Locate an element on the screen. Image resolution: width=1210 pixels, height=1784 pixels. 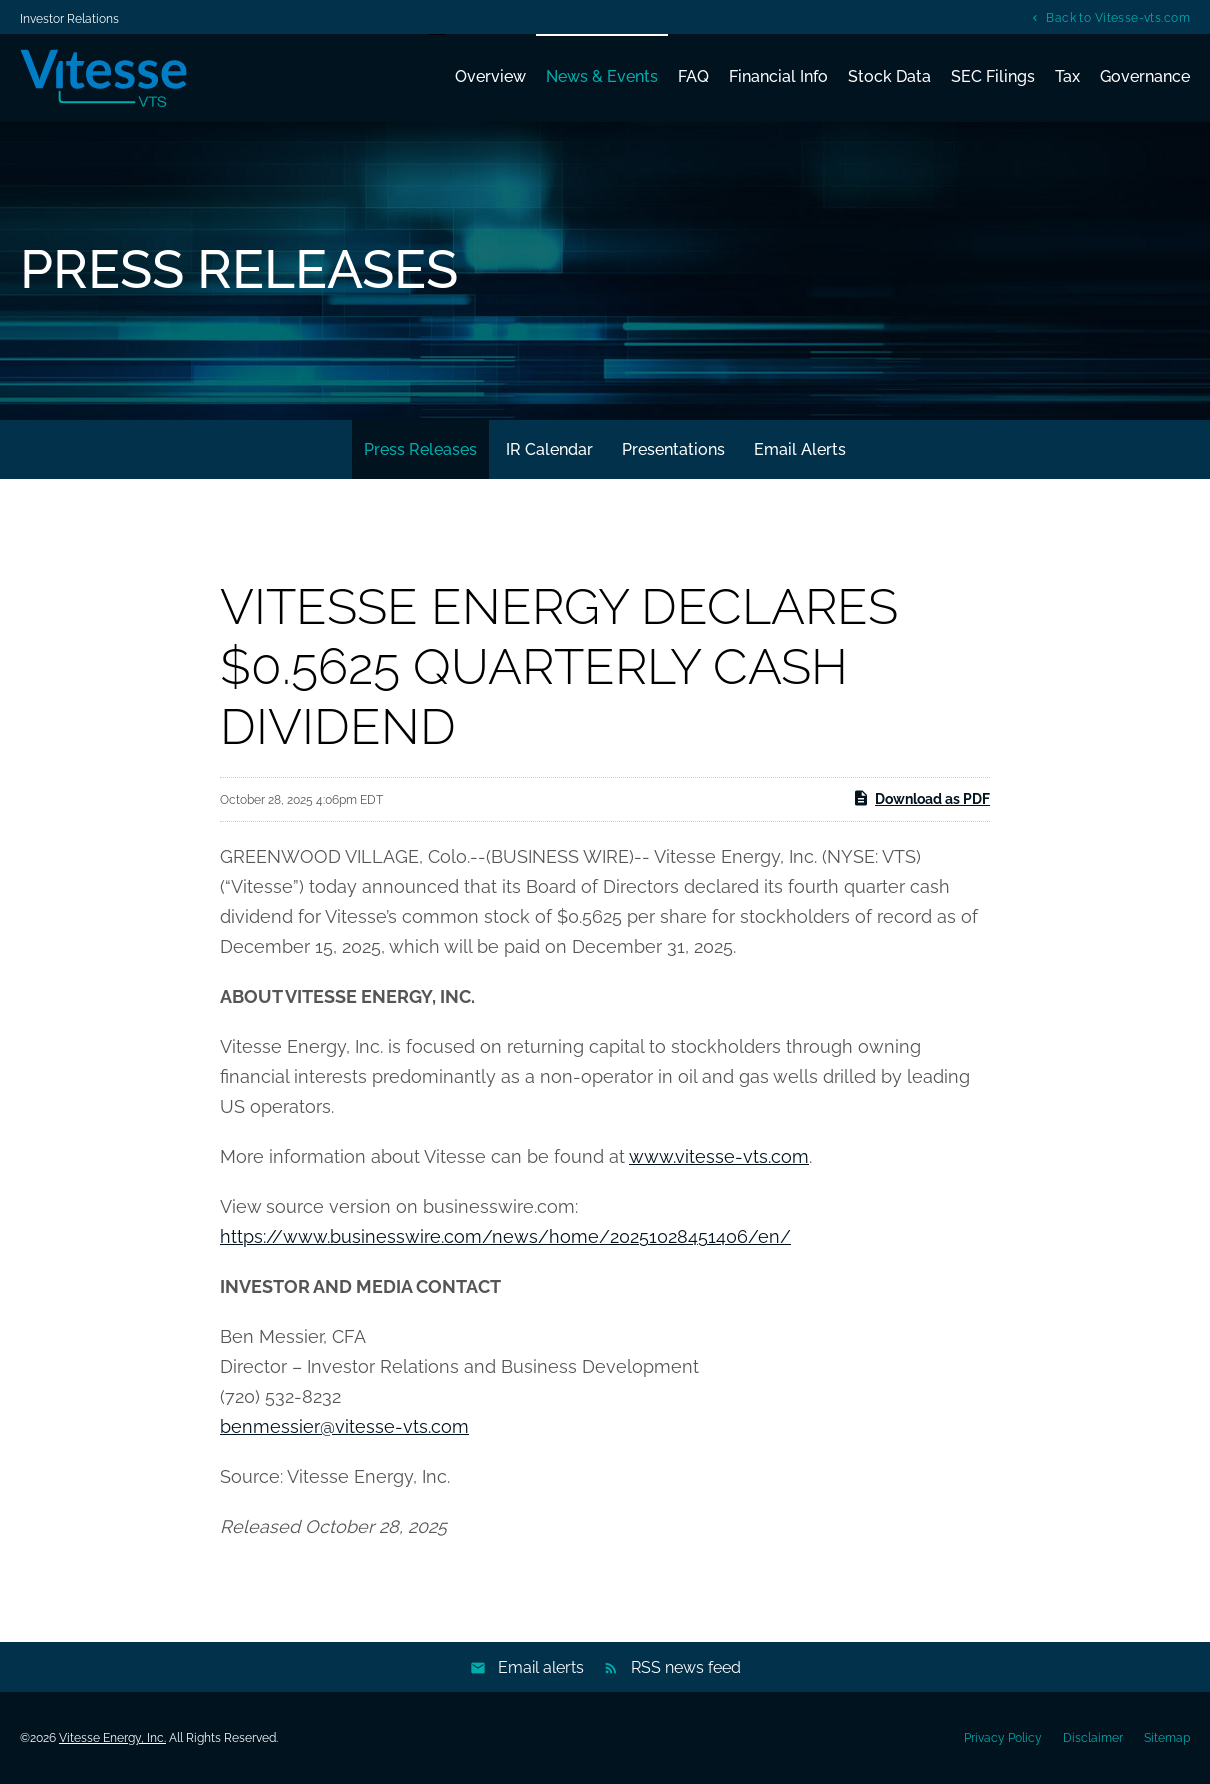
Presentations is located at coordinates (673, 449).